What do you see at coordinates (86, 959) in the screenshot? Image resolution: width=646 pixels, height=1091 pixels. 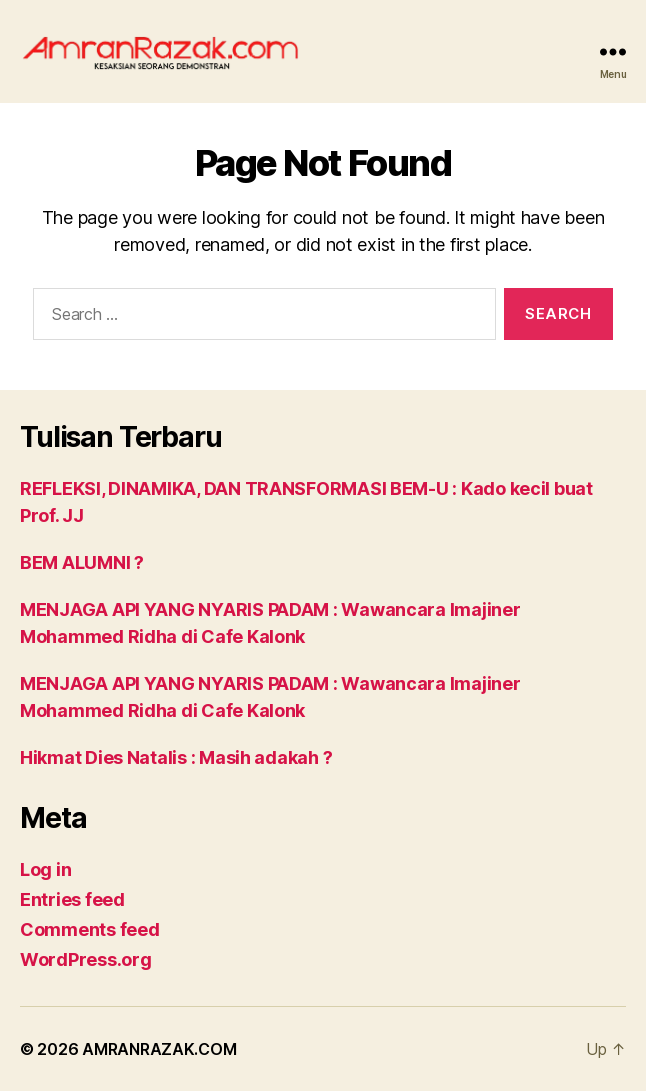 I see `WordPress.org` at bounding box center [86, 959].